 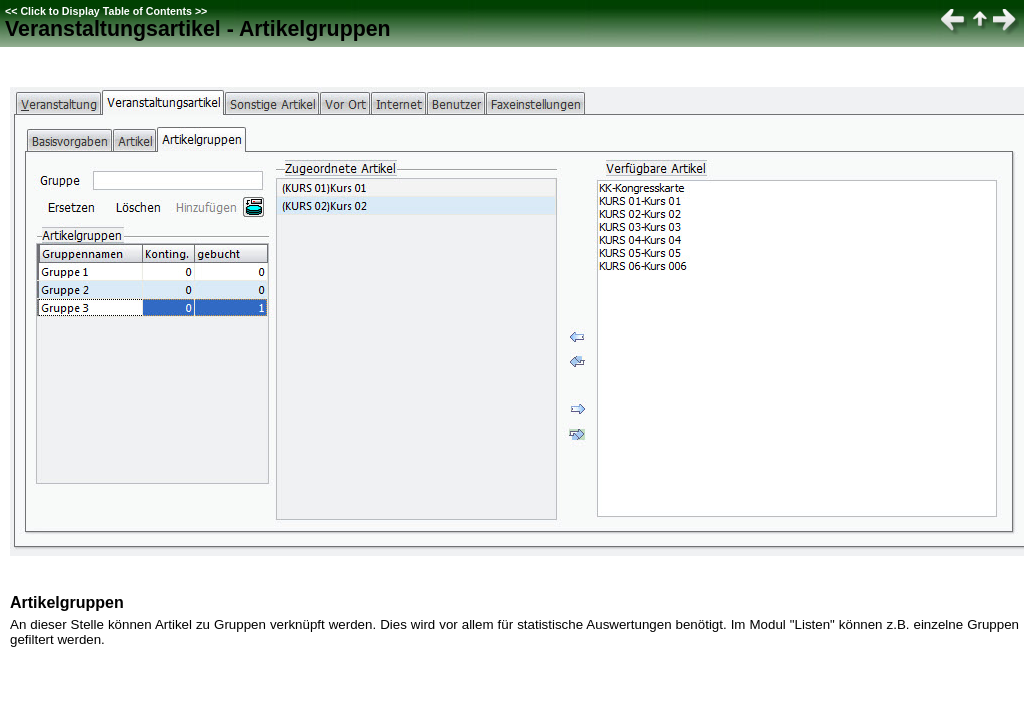 What do you see at coordinates (106, 11) in the screenshot?
I see `Click to Display Table of Contents` at bounding box center [106, 11].